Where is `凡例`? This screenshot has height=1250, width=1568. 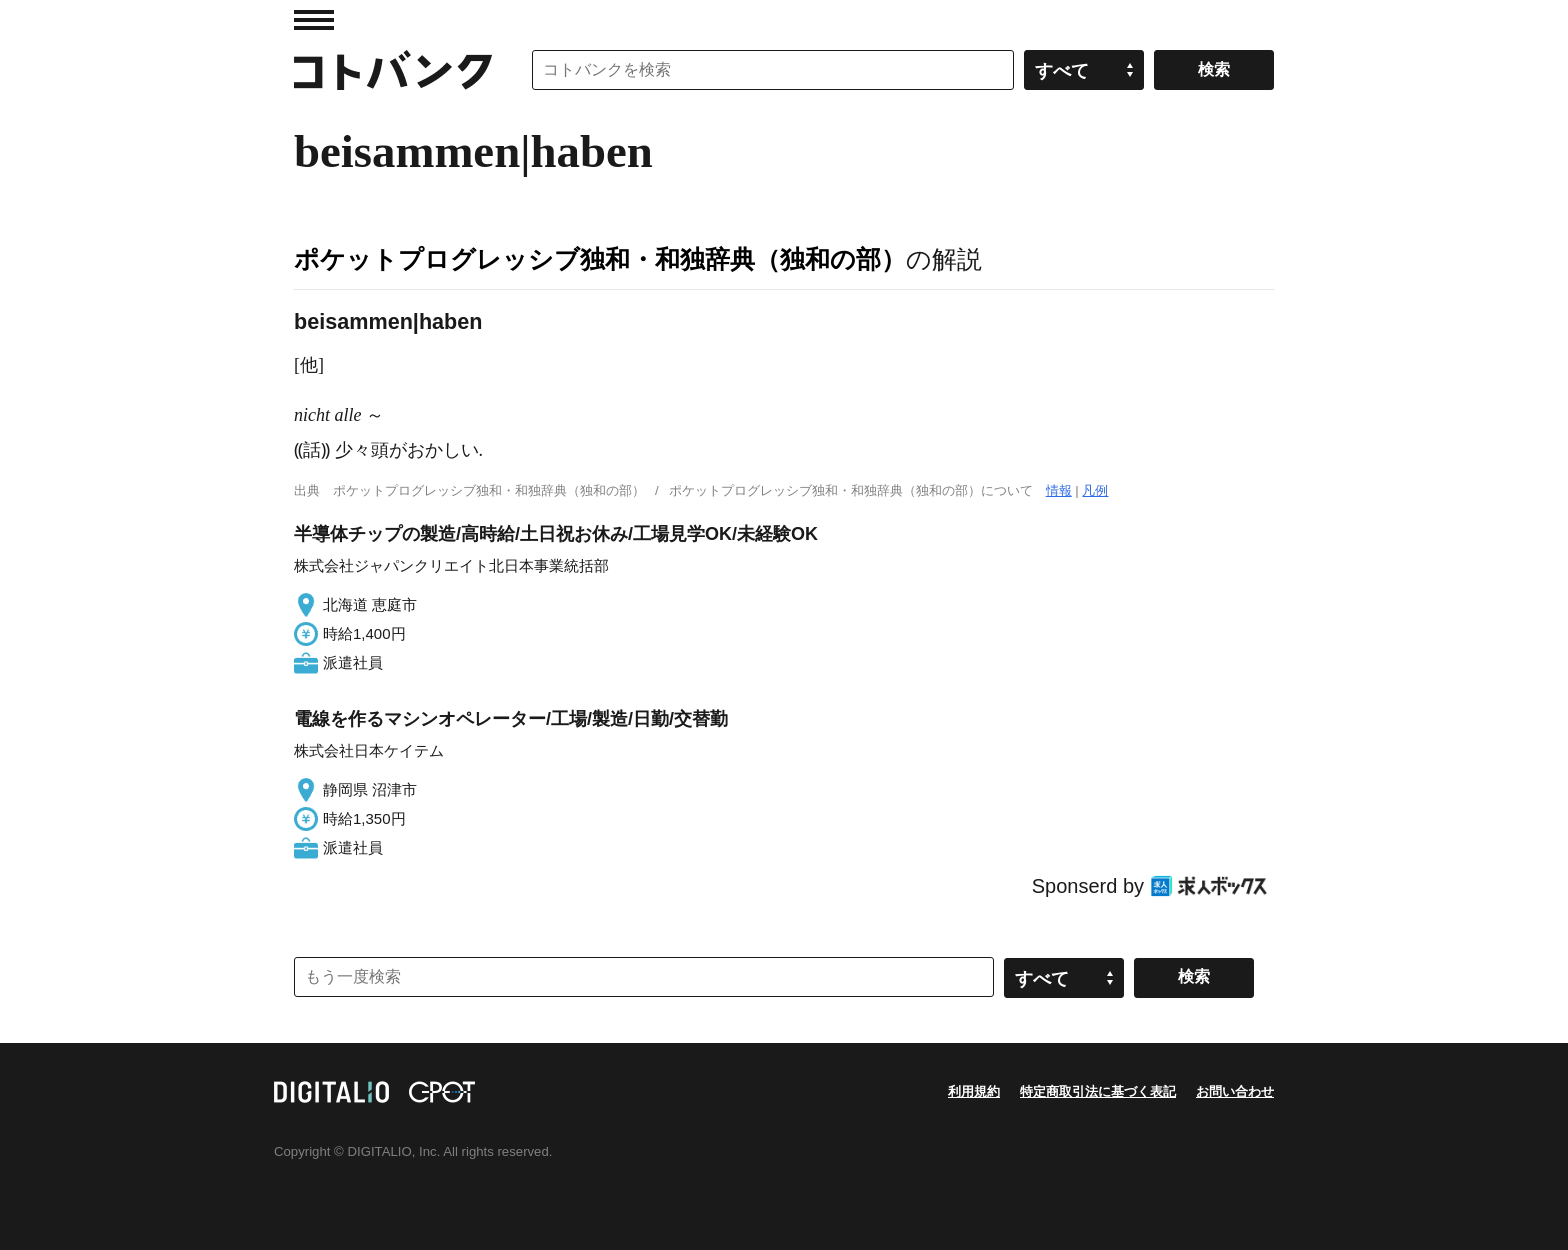
凡例 is located at coordinates (1095, 490).